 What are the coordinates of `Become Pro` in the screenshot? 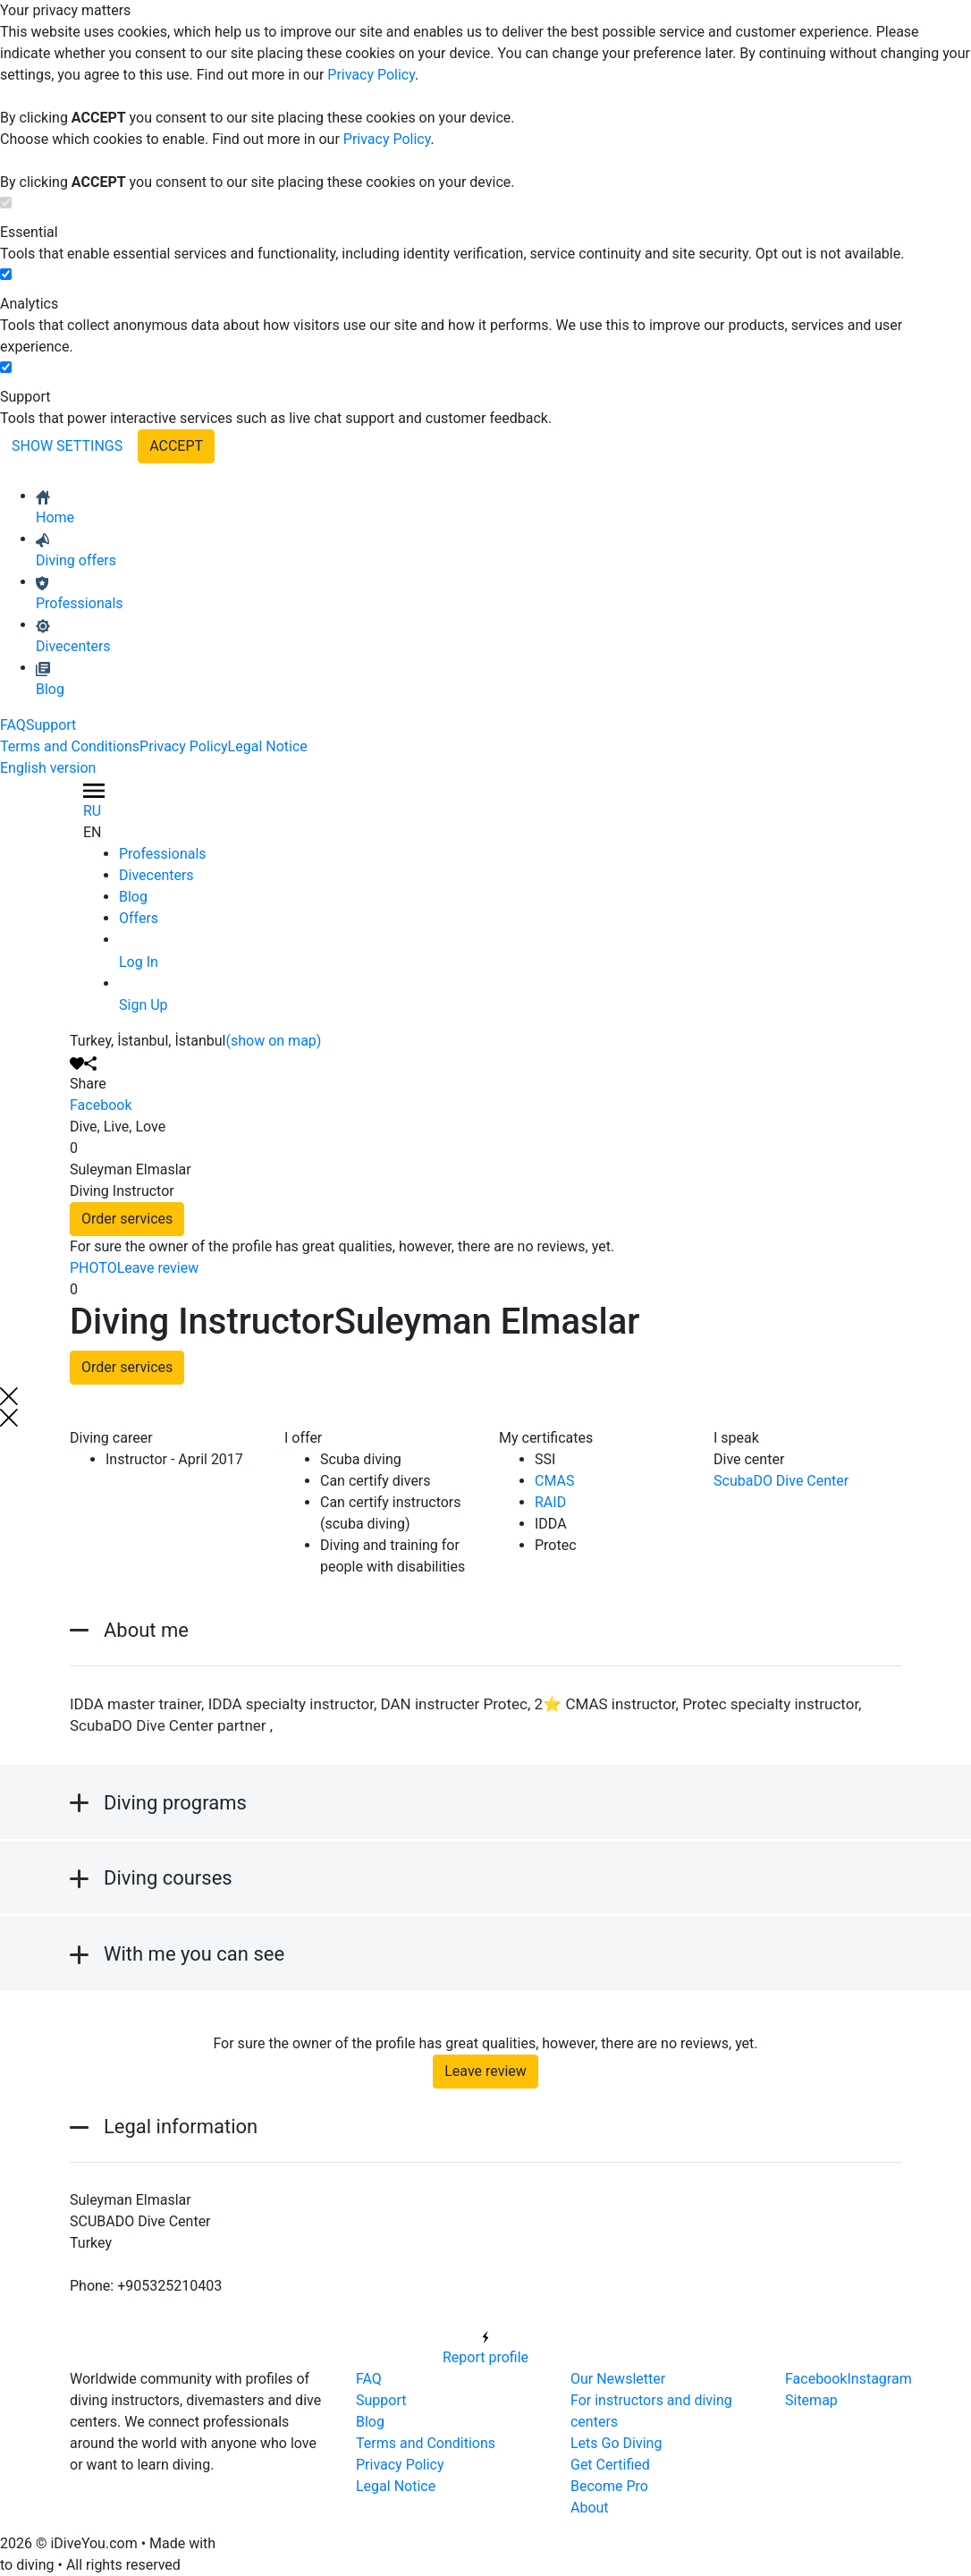 It's located at (609, 2486).